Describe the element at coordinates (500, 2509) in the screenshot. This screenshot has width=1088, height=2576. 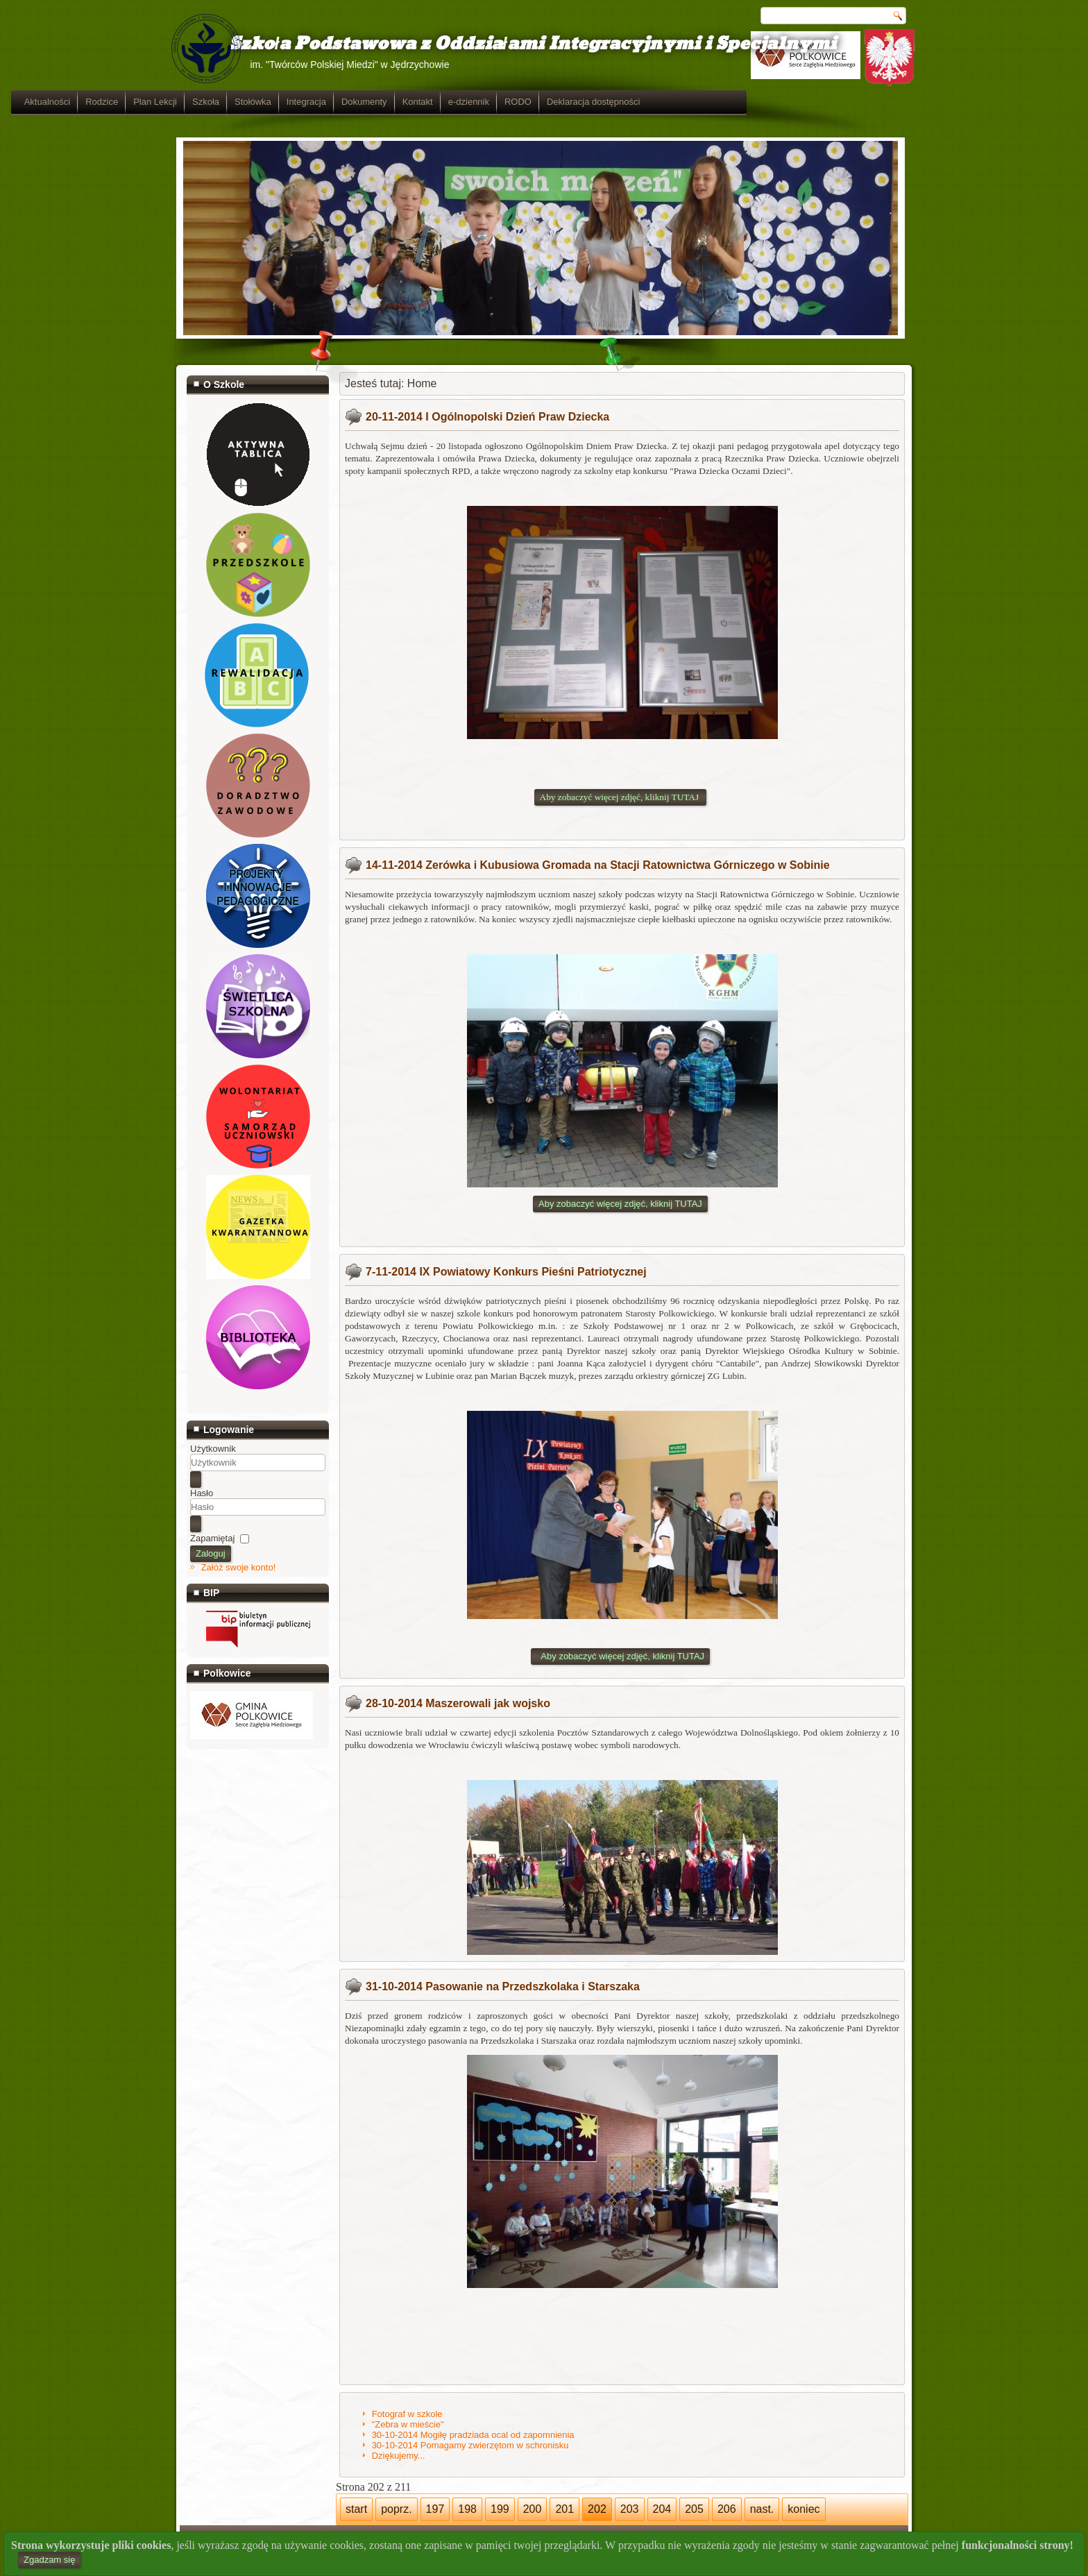
I see `199` at that location.